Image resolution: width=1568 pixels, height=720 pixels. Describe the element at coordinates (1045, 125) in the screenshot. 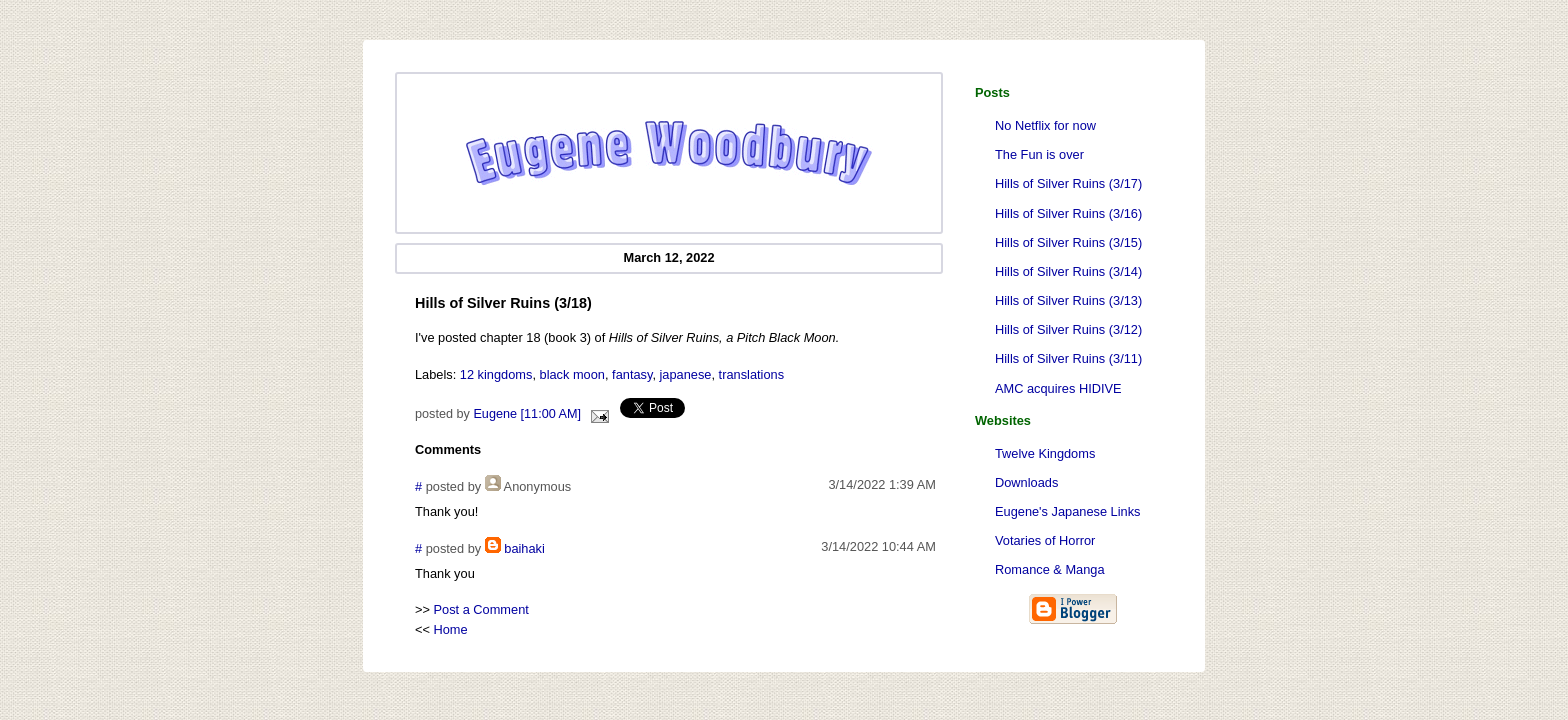

I see `No Netflix for now` at that location.